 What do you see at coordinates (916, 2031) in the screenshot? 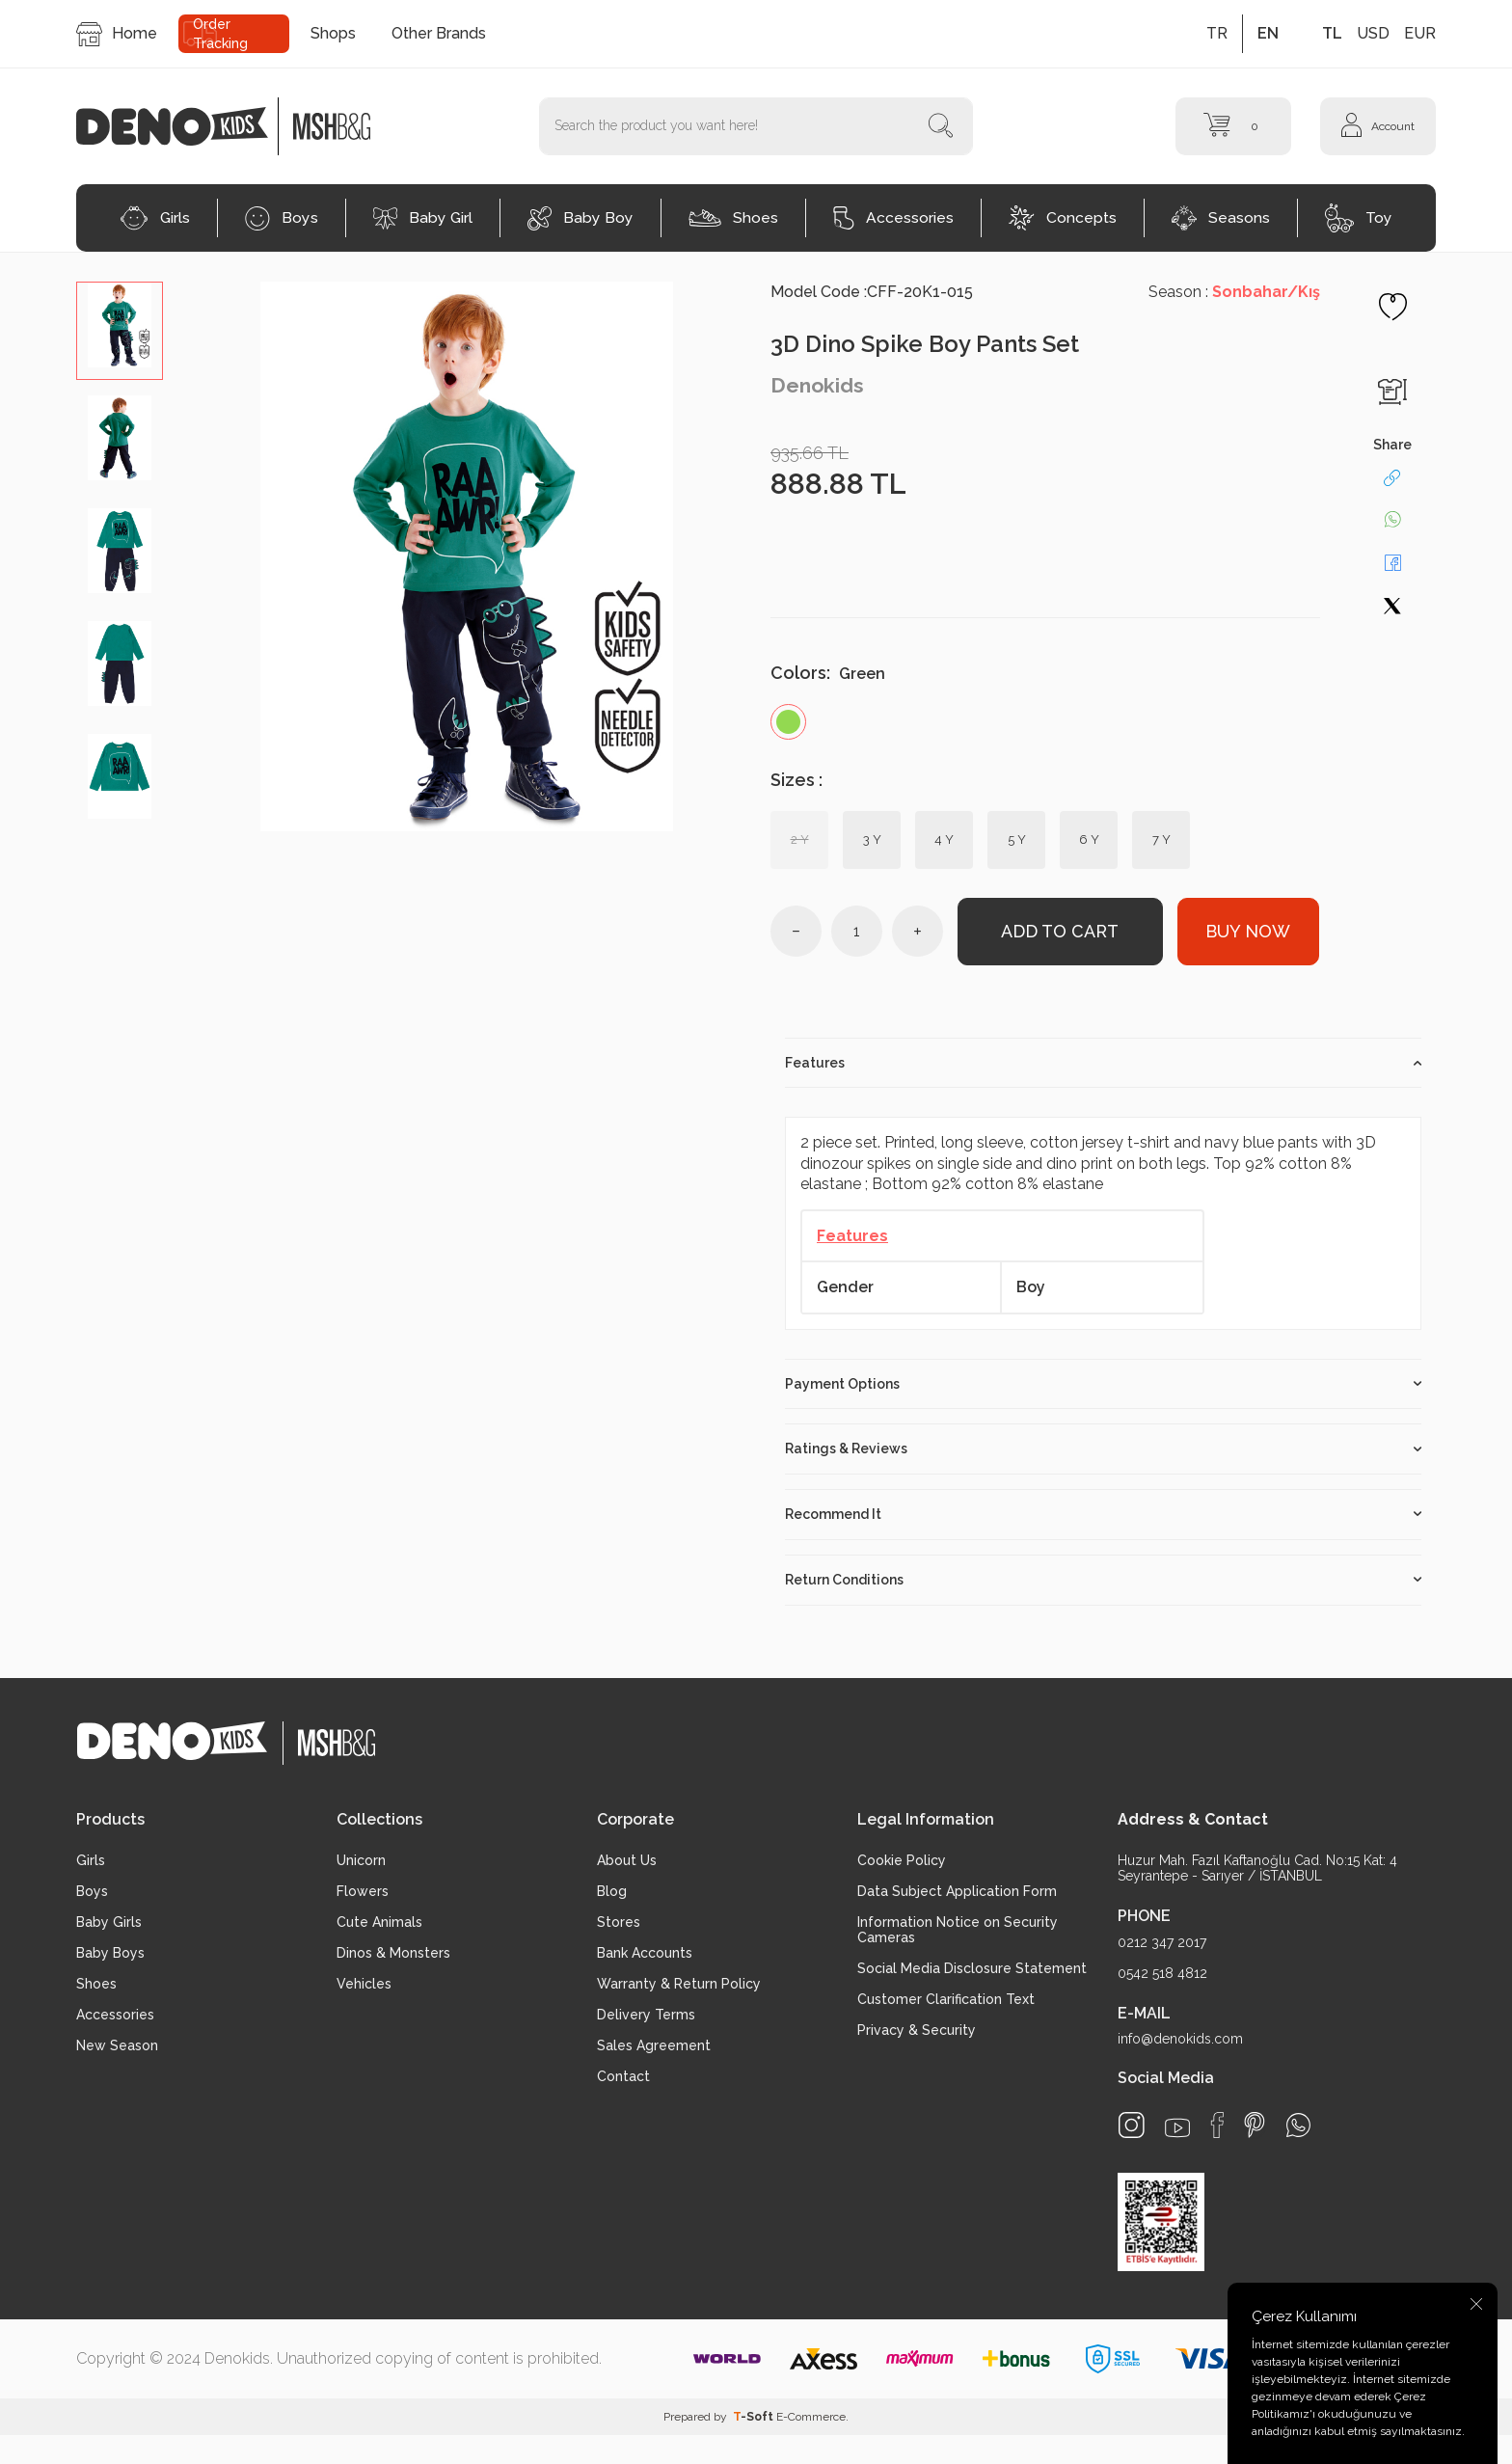
I see `Privacy & Security` at bounding box center [916, 2031].